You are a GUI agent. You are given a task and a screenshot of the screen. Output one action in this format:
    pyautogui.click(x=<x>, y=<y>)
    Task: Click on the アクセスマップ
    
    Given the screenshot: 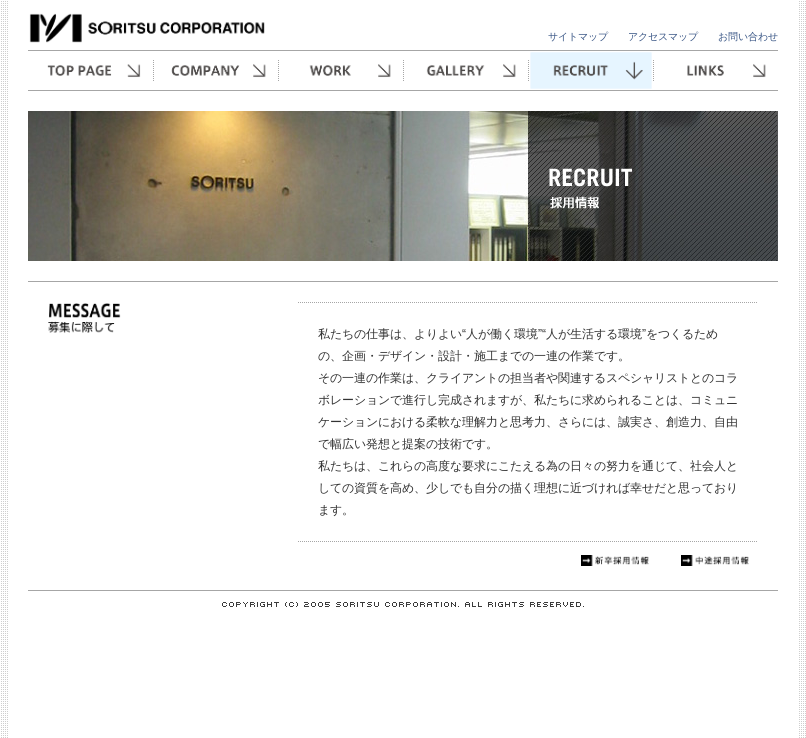 What is the action you would take?
    pyautogui.click(x=663, y=36)
    